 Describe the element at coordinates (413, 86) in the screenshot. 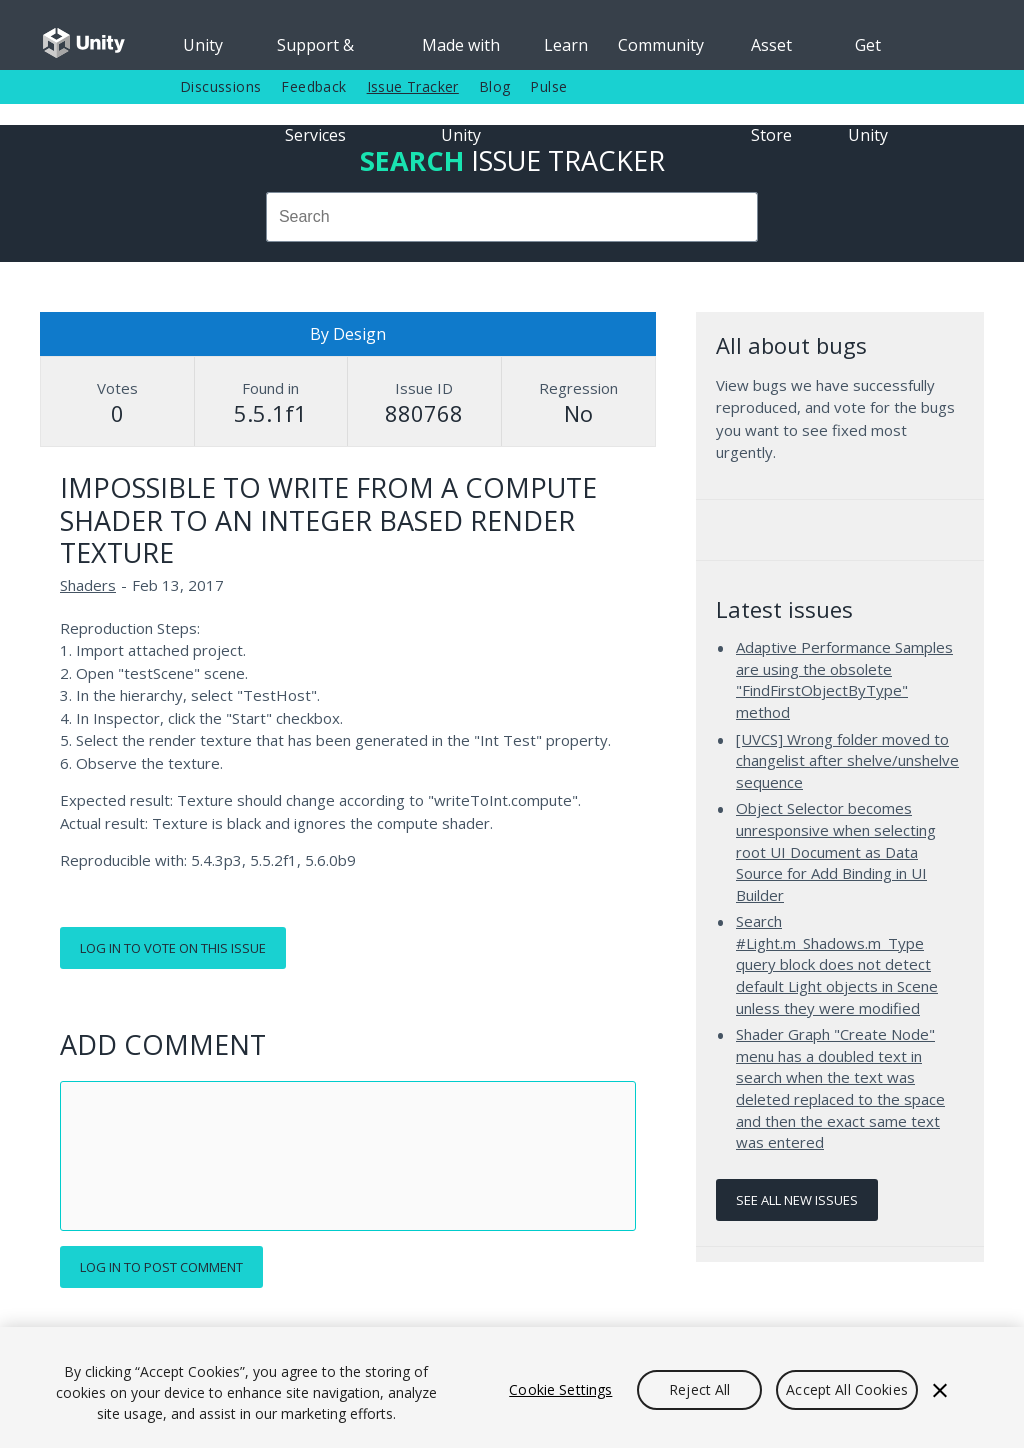

I see `Issue Tracker` at that location.